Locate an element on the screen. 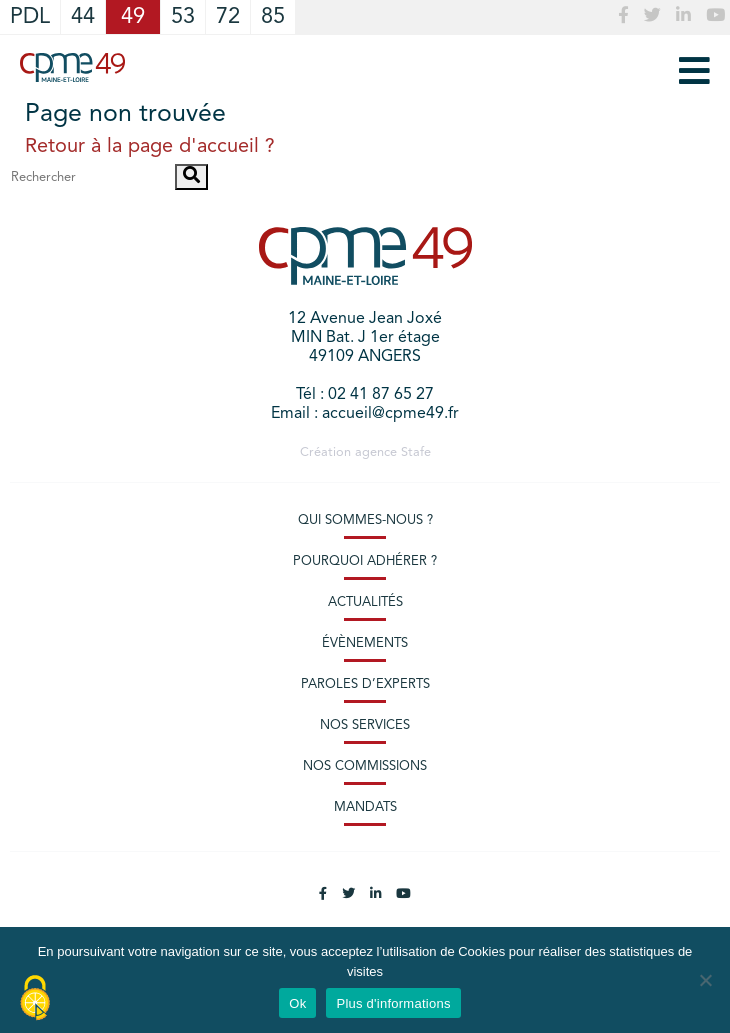 This screenshot has height=1033, width=730. Pourquoi adhérer ? is located at coordinates (365, 561).